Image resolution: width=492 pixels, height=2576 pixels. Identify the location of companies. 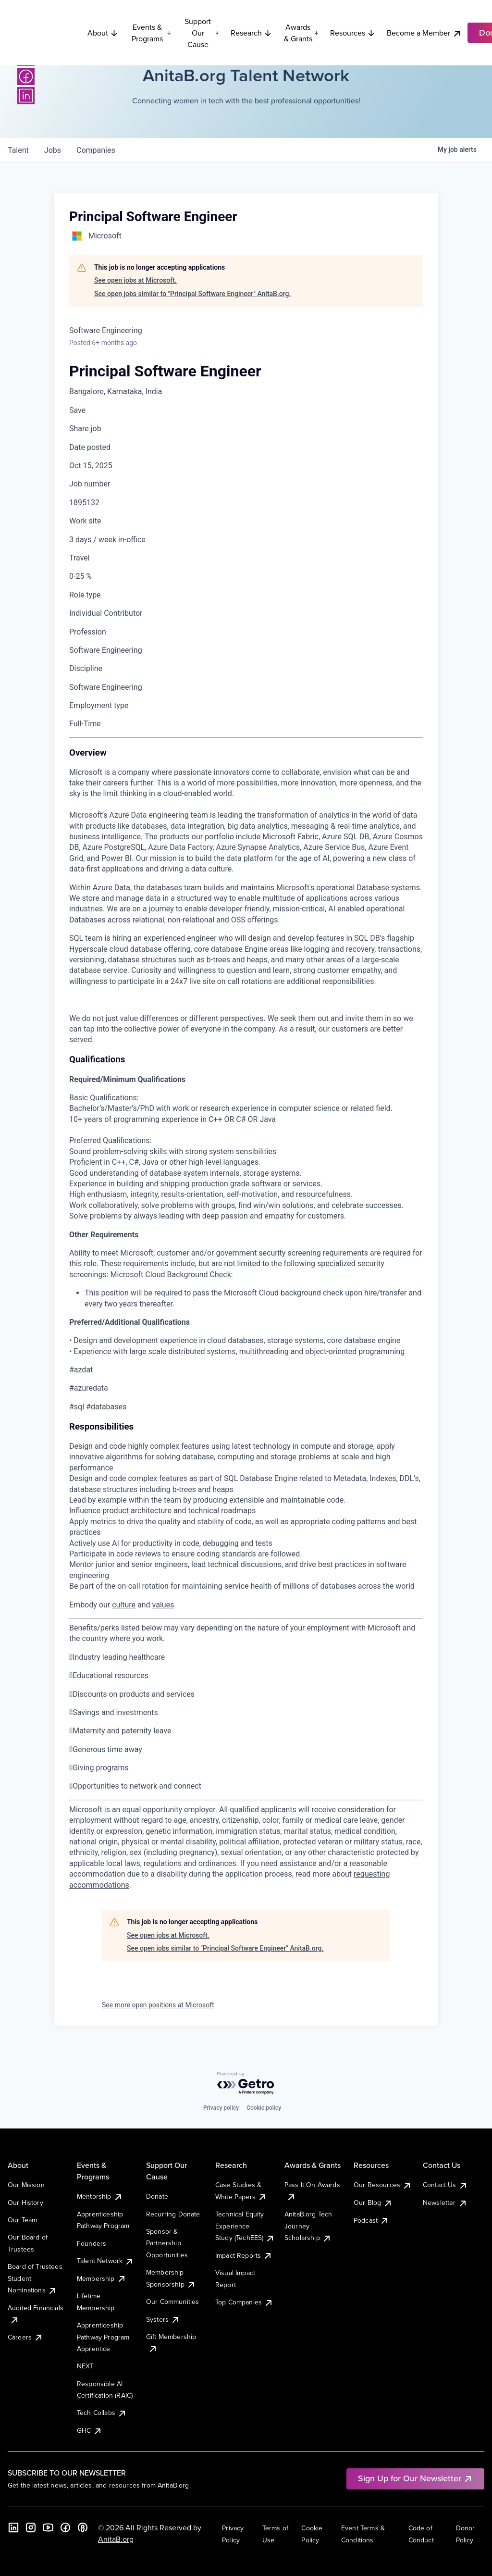
(95, 150).